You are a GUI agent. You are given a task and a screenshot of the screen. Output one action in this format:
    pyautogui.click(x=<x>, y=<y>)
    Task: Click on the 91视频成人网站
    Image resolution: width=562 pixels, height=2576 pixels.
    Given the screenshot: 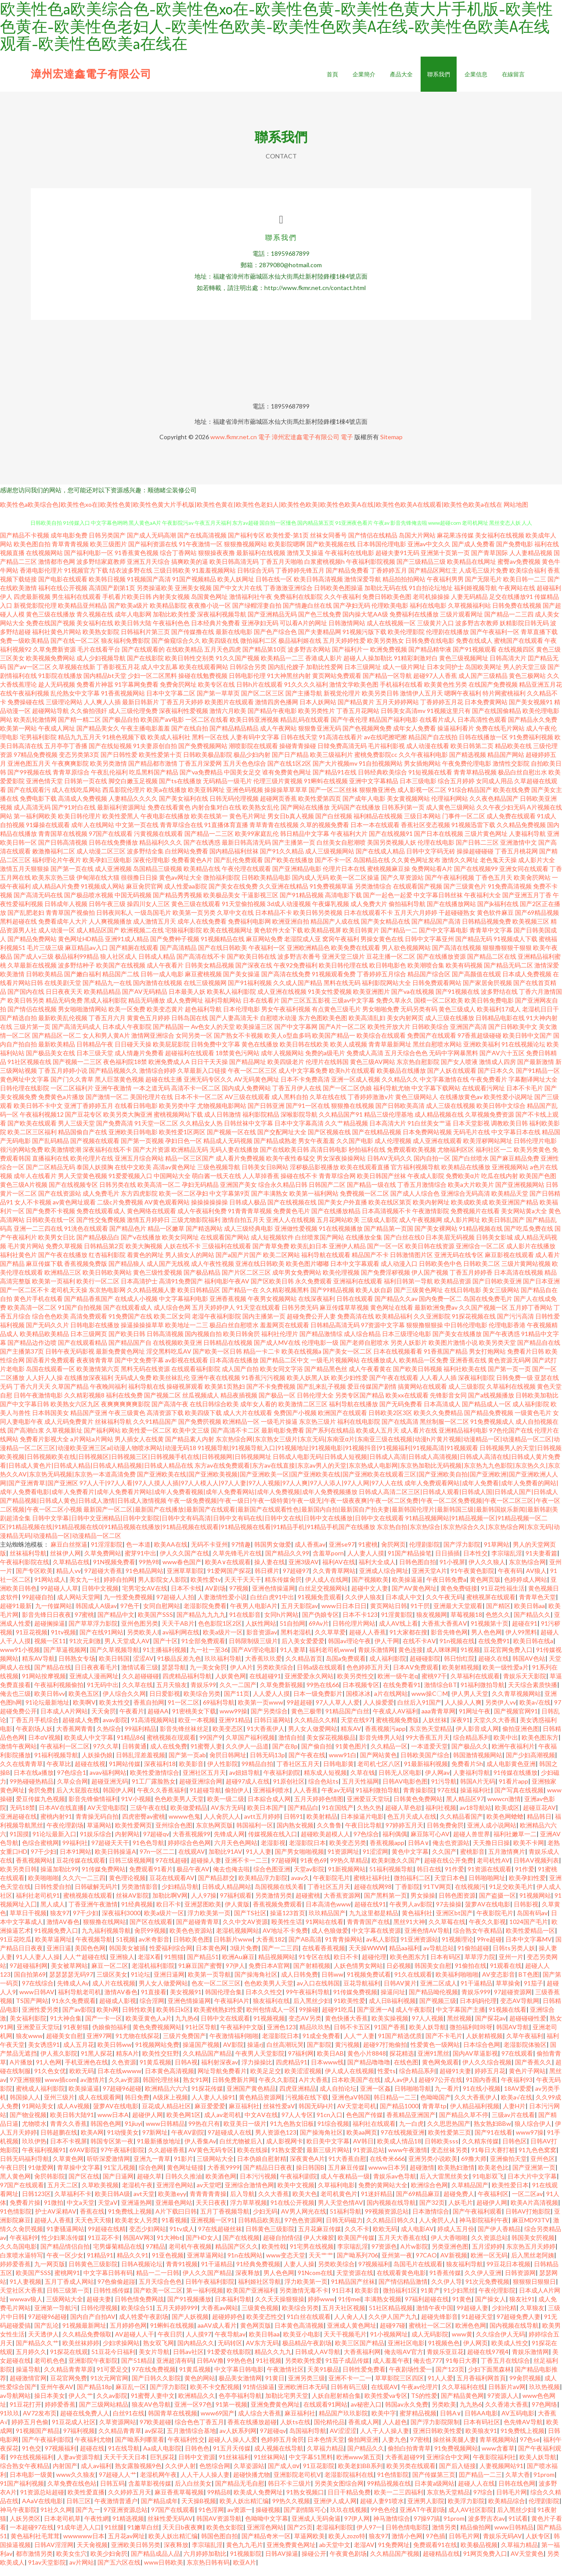 What is the action you would take?
    pyautogui.click(x=103, y=895)
    